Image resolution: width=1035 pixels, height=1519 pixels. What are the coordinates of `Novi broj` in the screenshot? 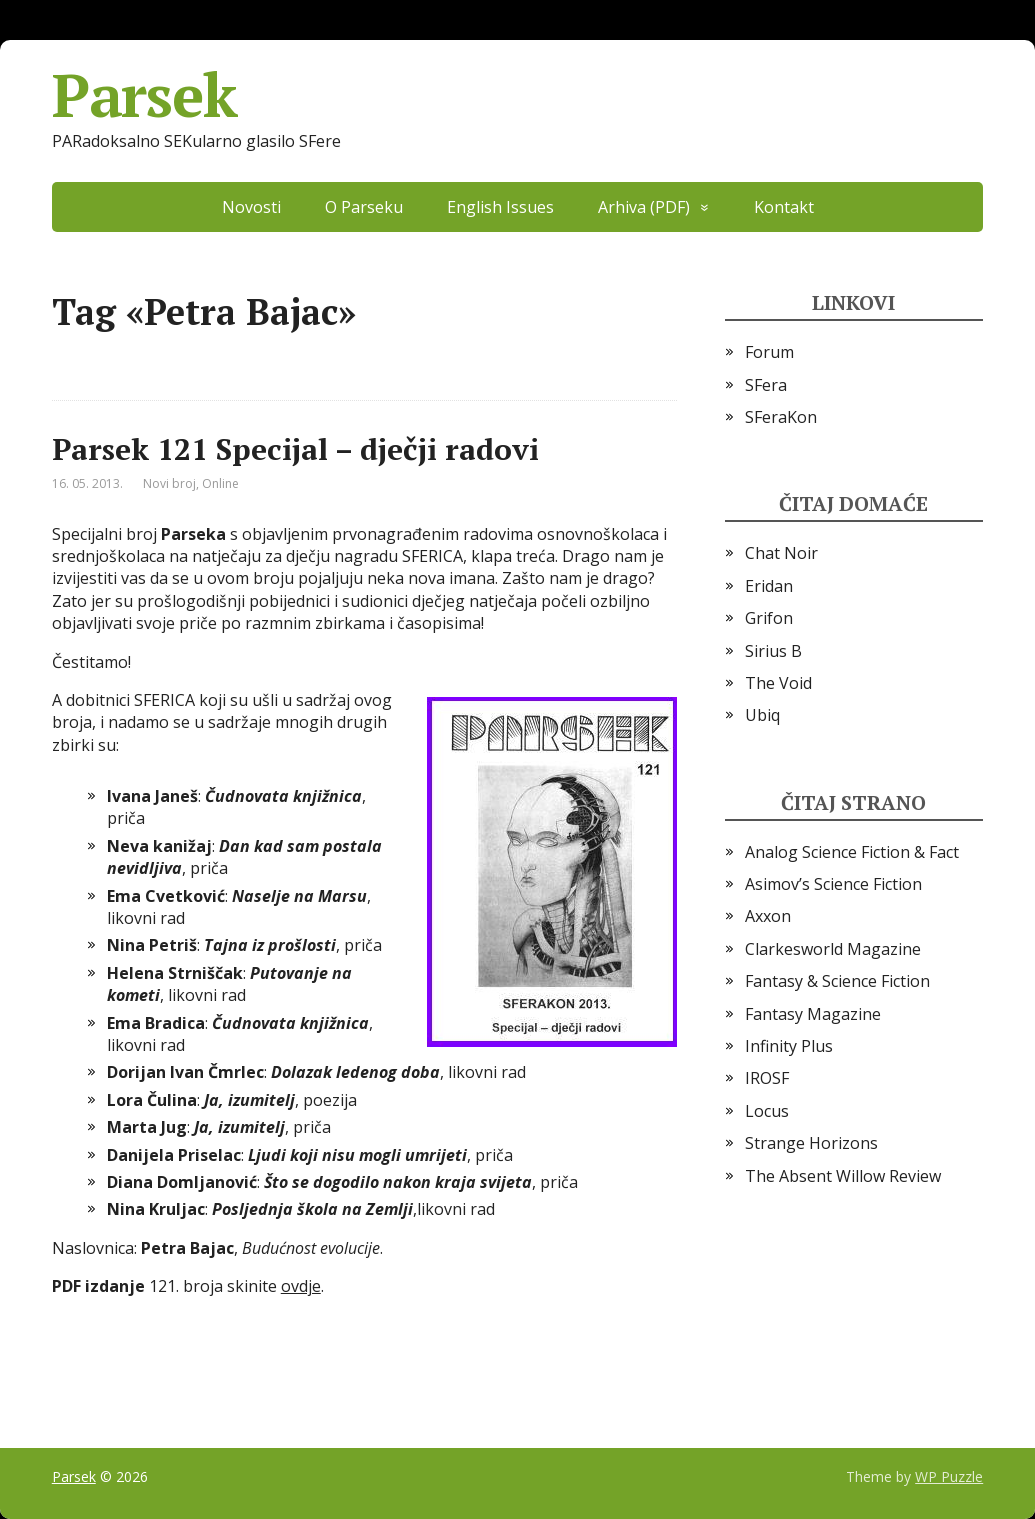 It's located at (169, 483).